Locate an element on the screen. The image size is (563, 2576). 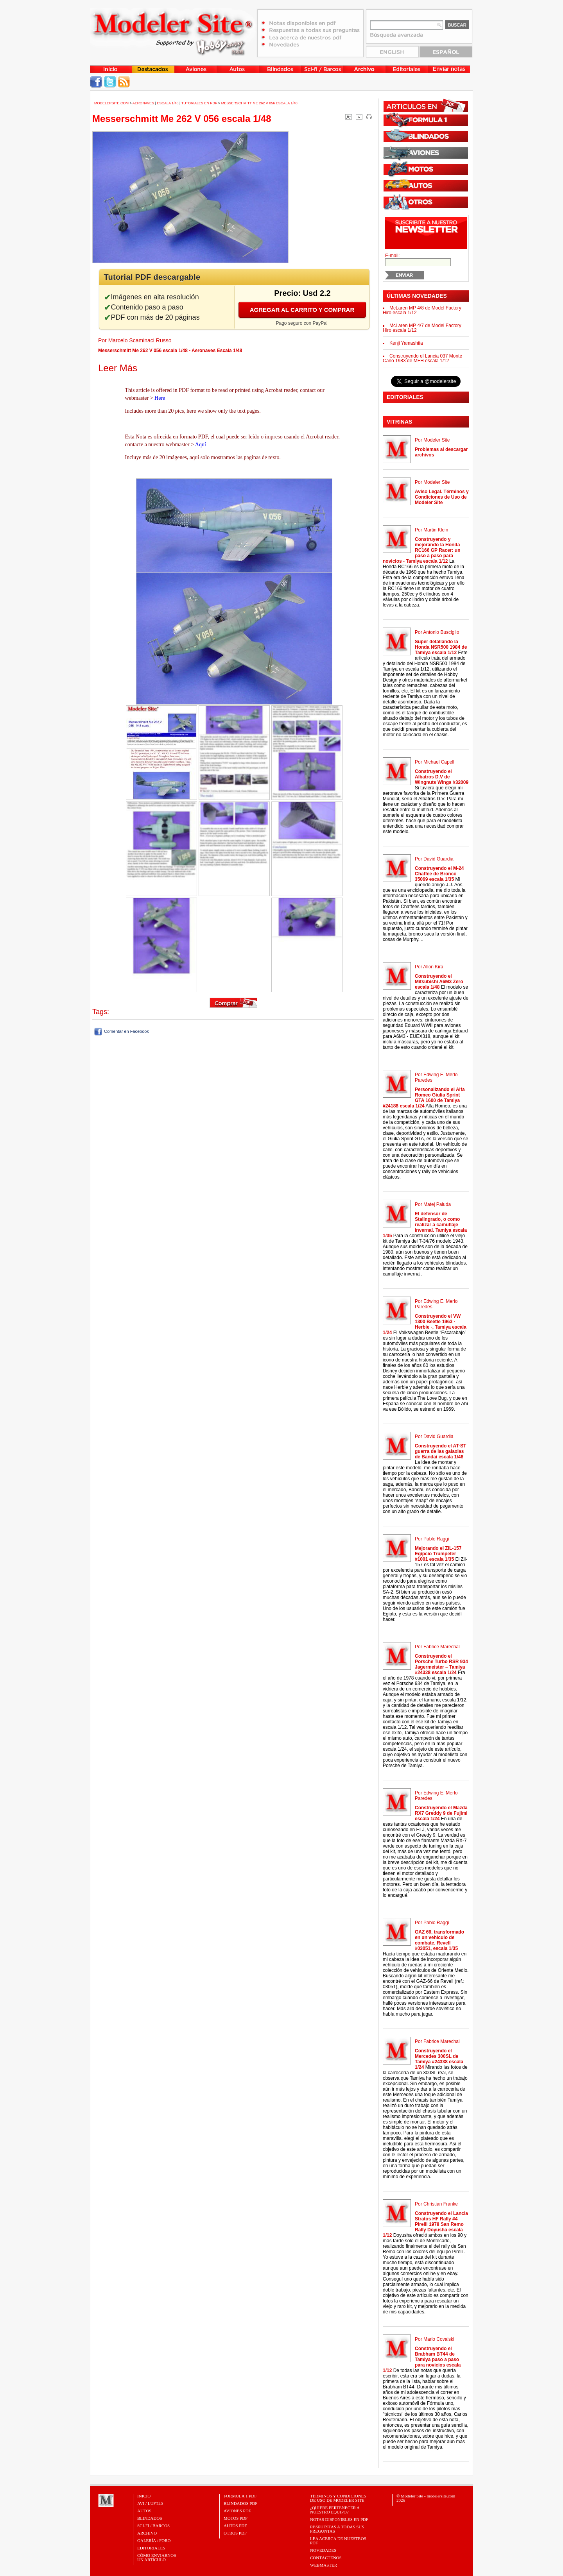
McLaren MP 4/8 de Model Factory Hiro escala 1/12 is located at coordinates (422, 310).